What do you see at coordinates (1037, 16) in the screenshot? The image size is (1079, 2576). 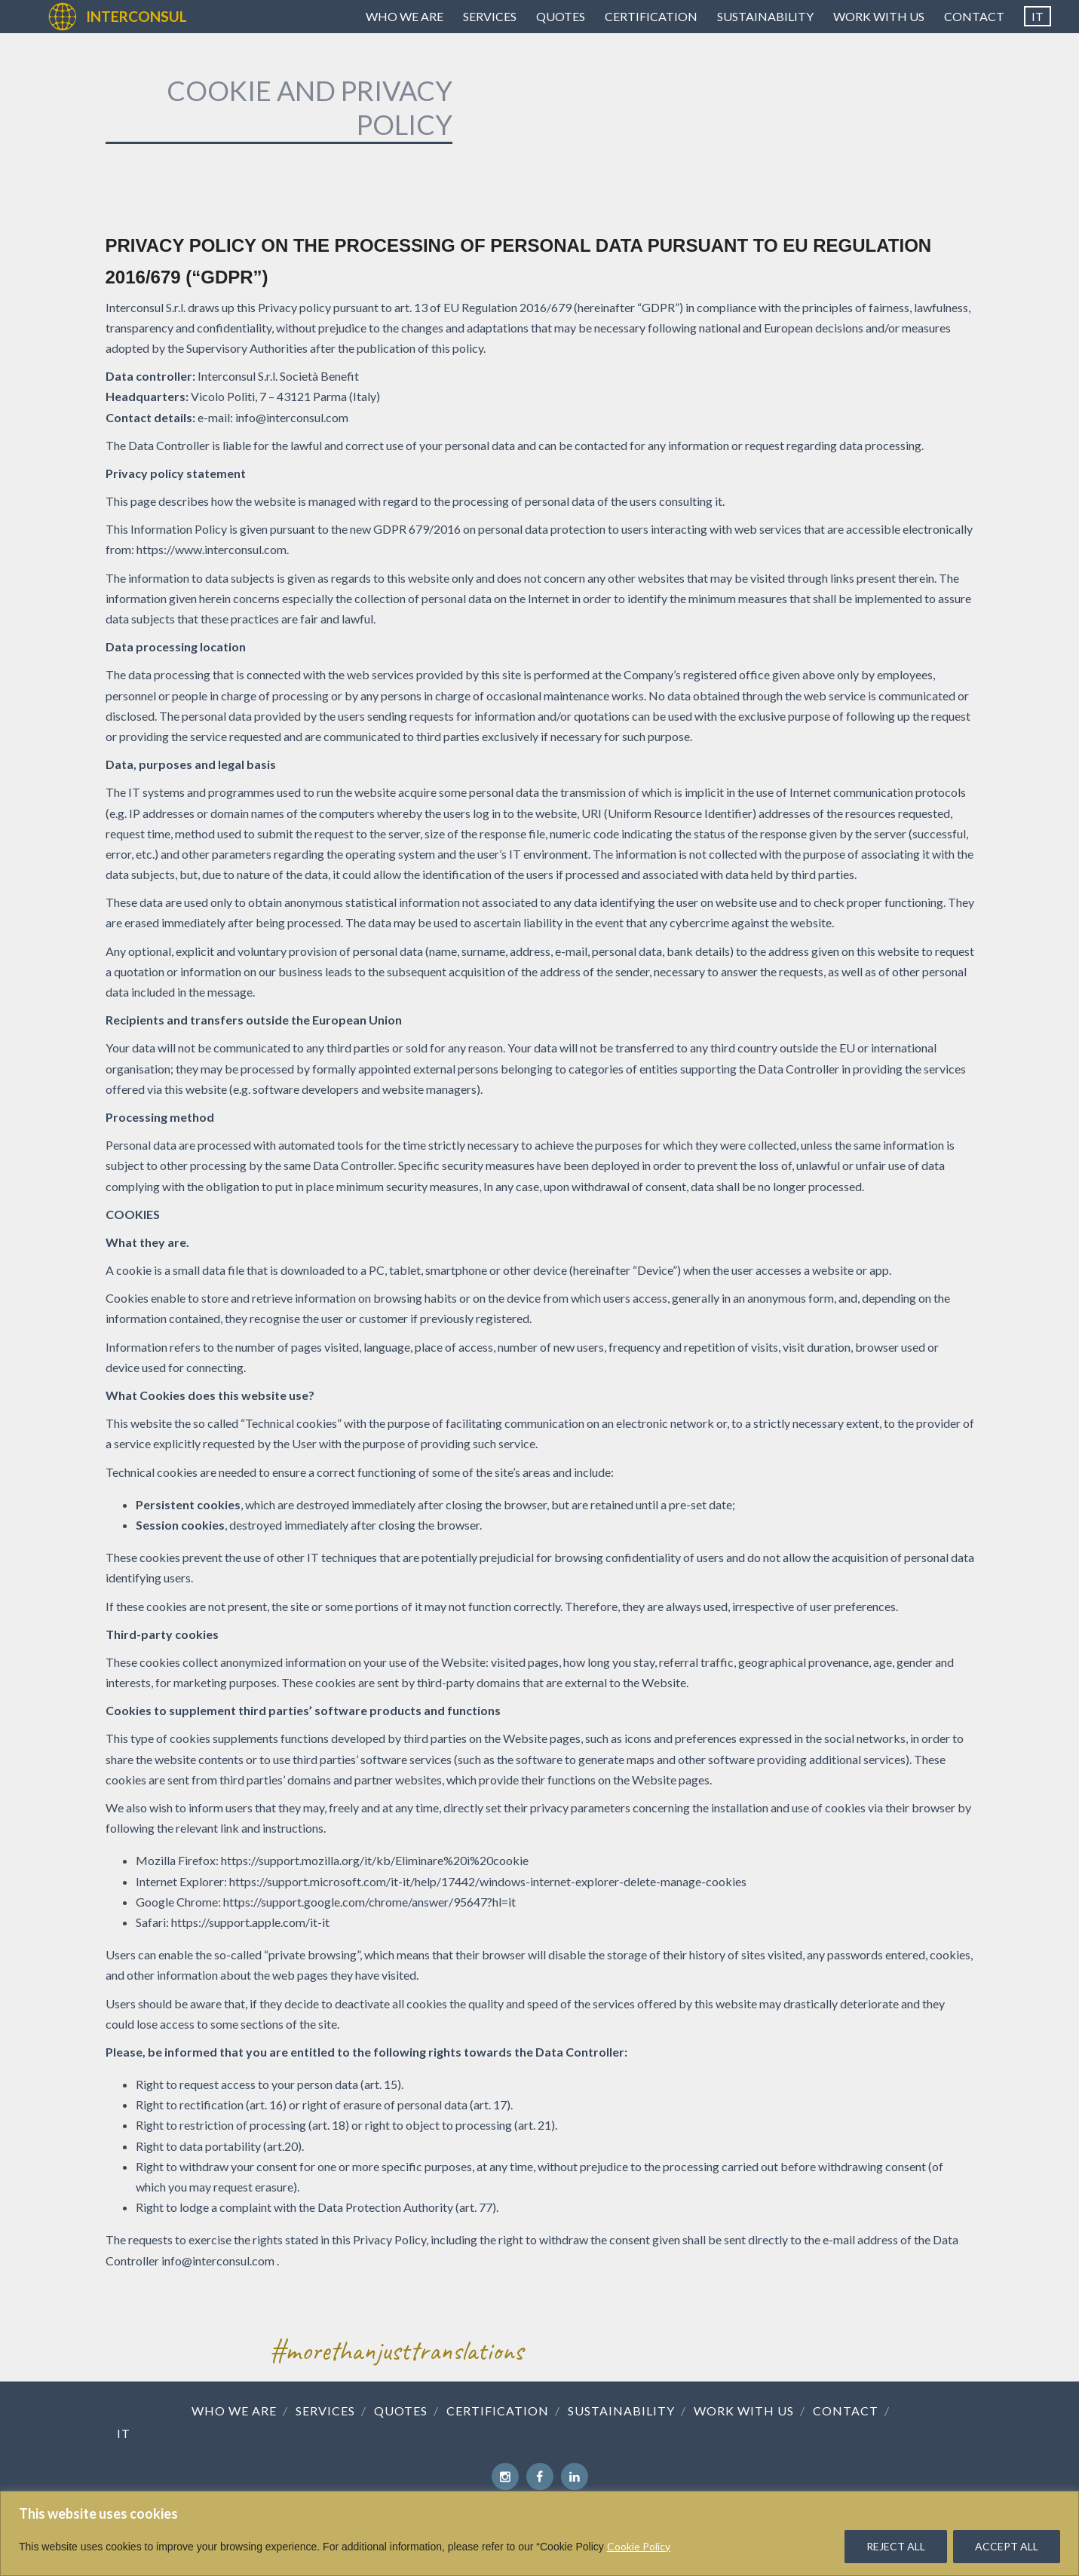 I see `[Switch to IT]` at bounding box center [1037, 16].